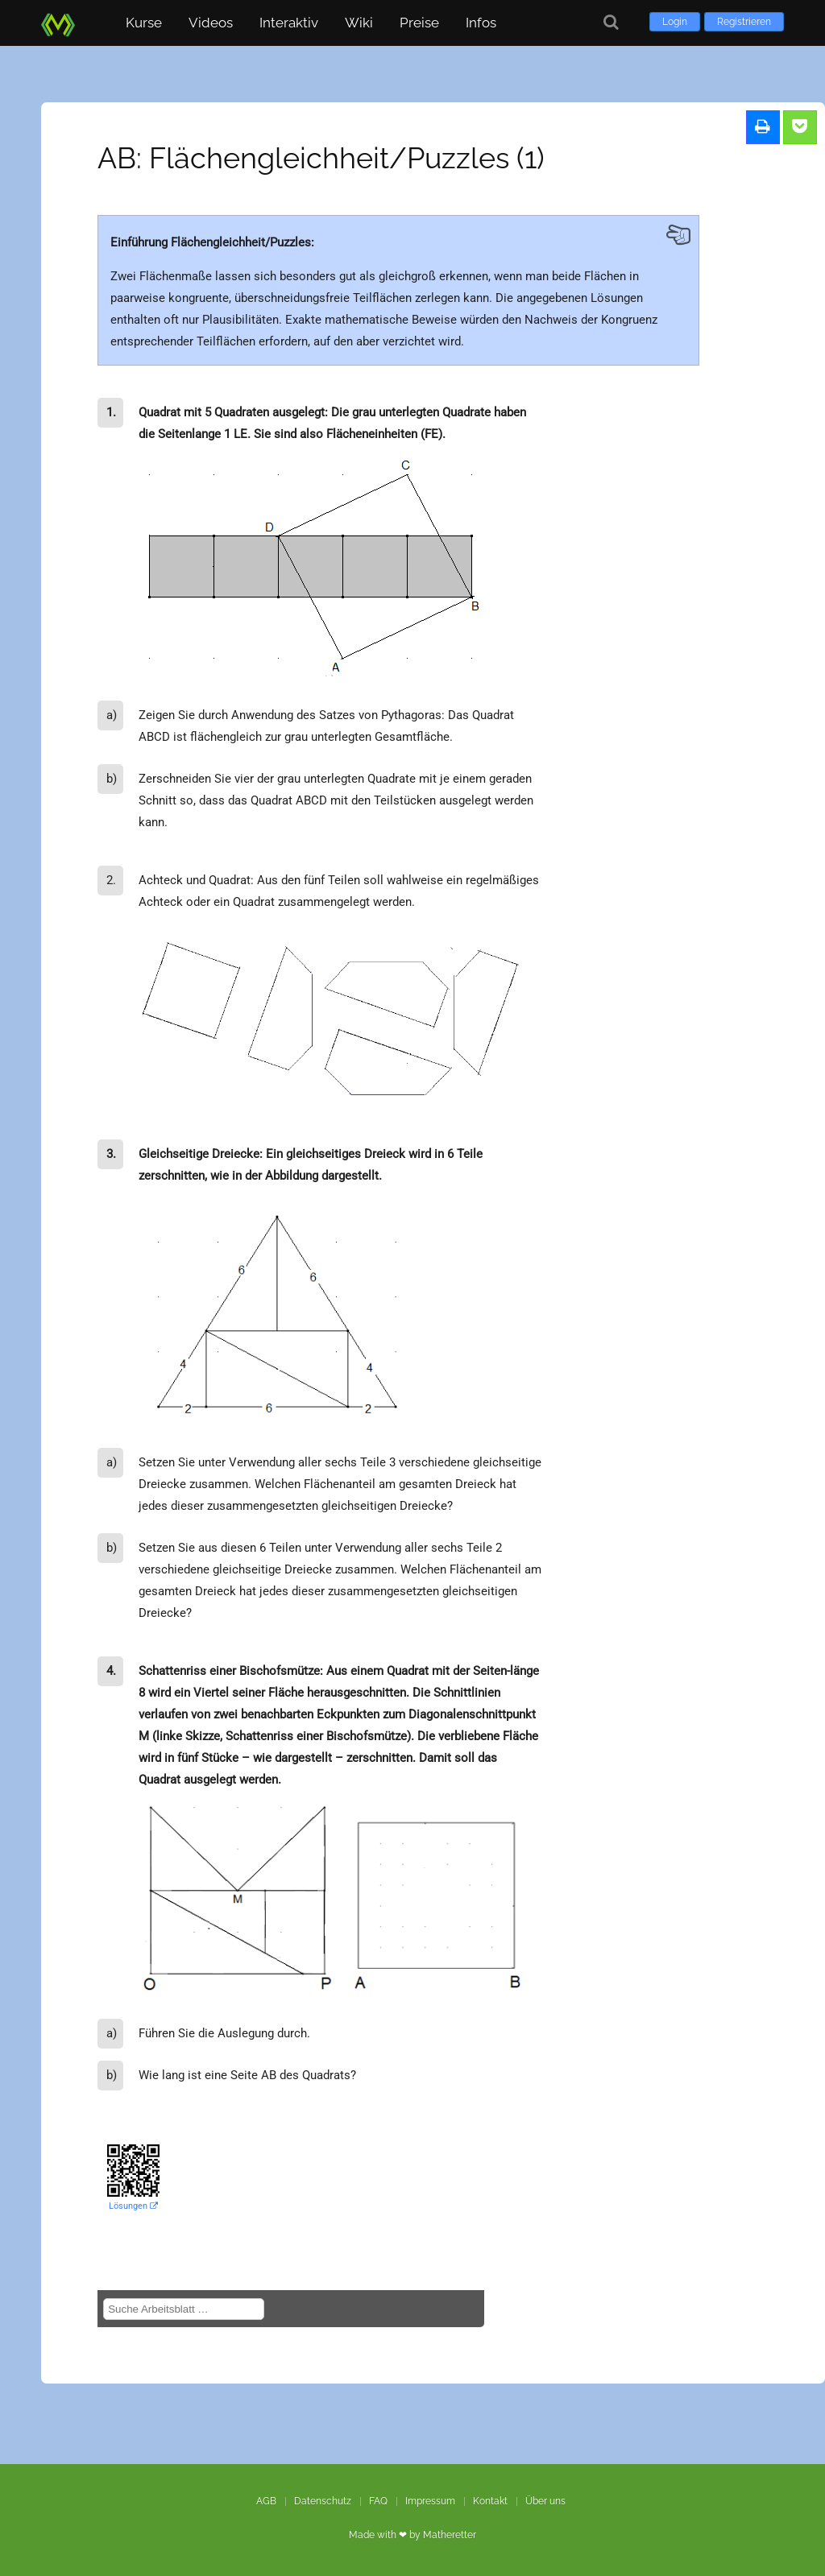  I want to click on Über uns, so click(545, 2501).